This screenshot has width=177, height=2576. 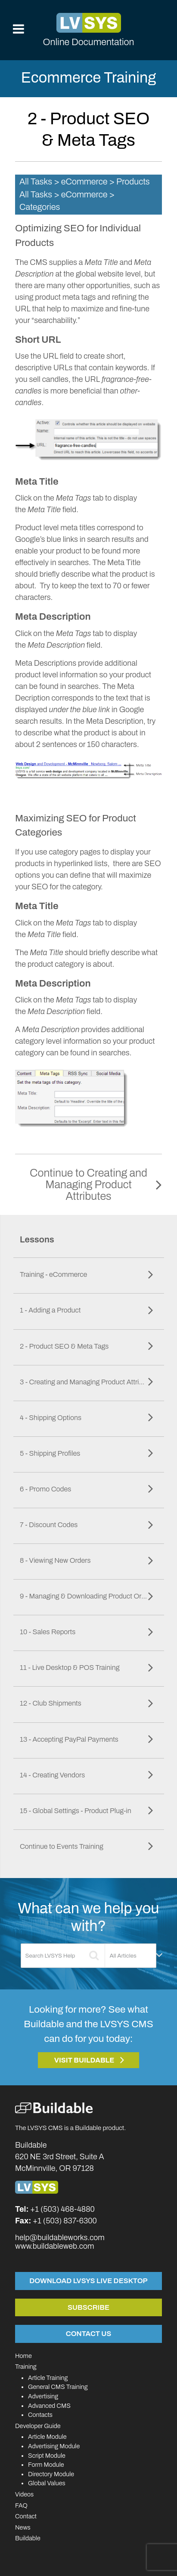 What do you see at coordinates (46, 2455) in the screenshot?
I see `Script Module` at bounding box center [46, 2455].